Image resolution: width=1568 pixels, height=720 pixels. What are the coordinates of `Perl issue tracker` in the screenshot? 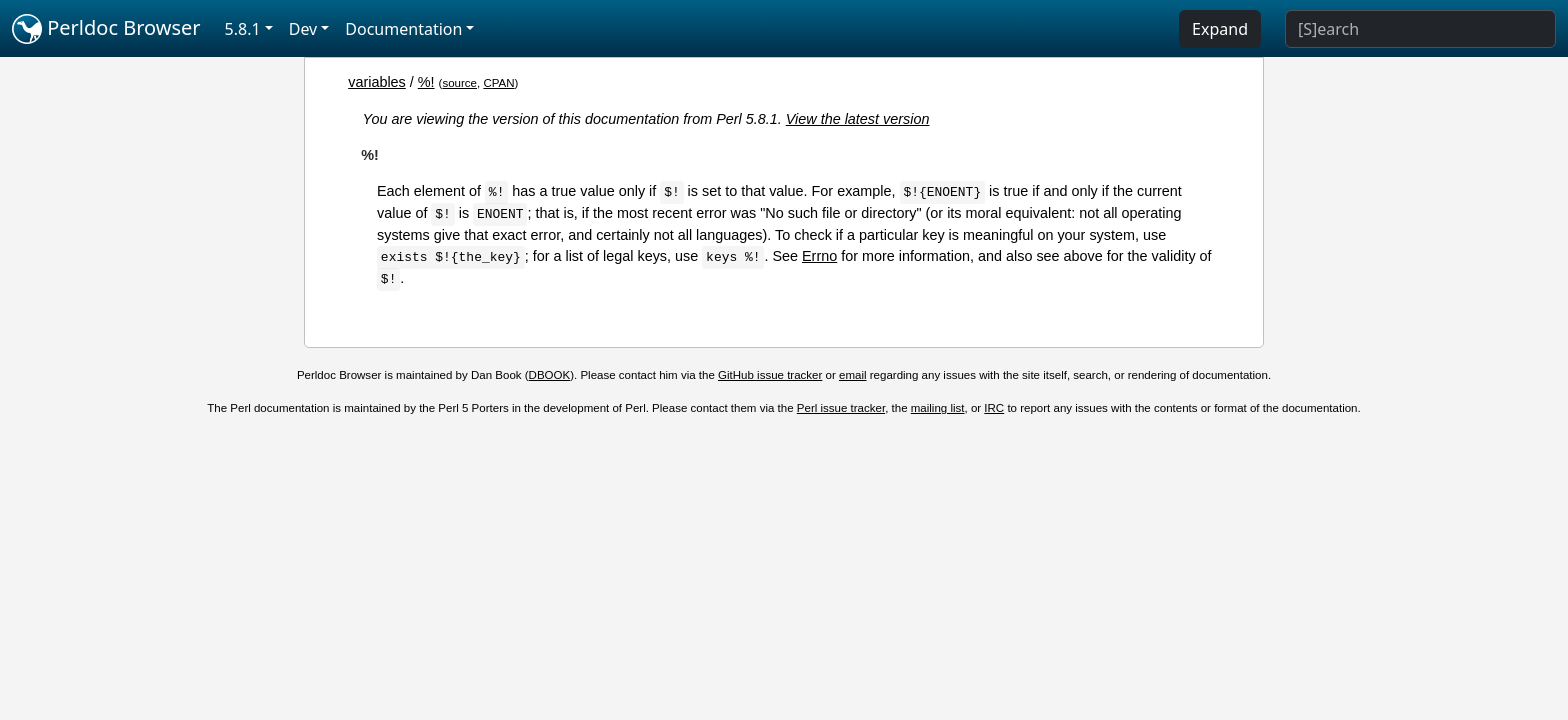 It's located at (841, 408).